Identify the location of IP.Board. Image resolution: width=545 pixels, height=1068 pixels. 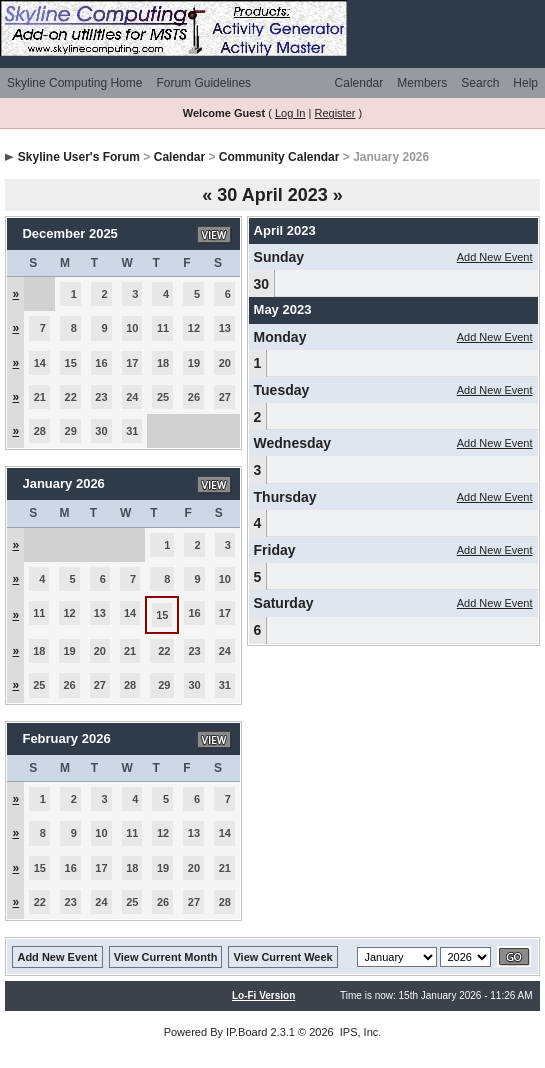
(246, 1032).